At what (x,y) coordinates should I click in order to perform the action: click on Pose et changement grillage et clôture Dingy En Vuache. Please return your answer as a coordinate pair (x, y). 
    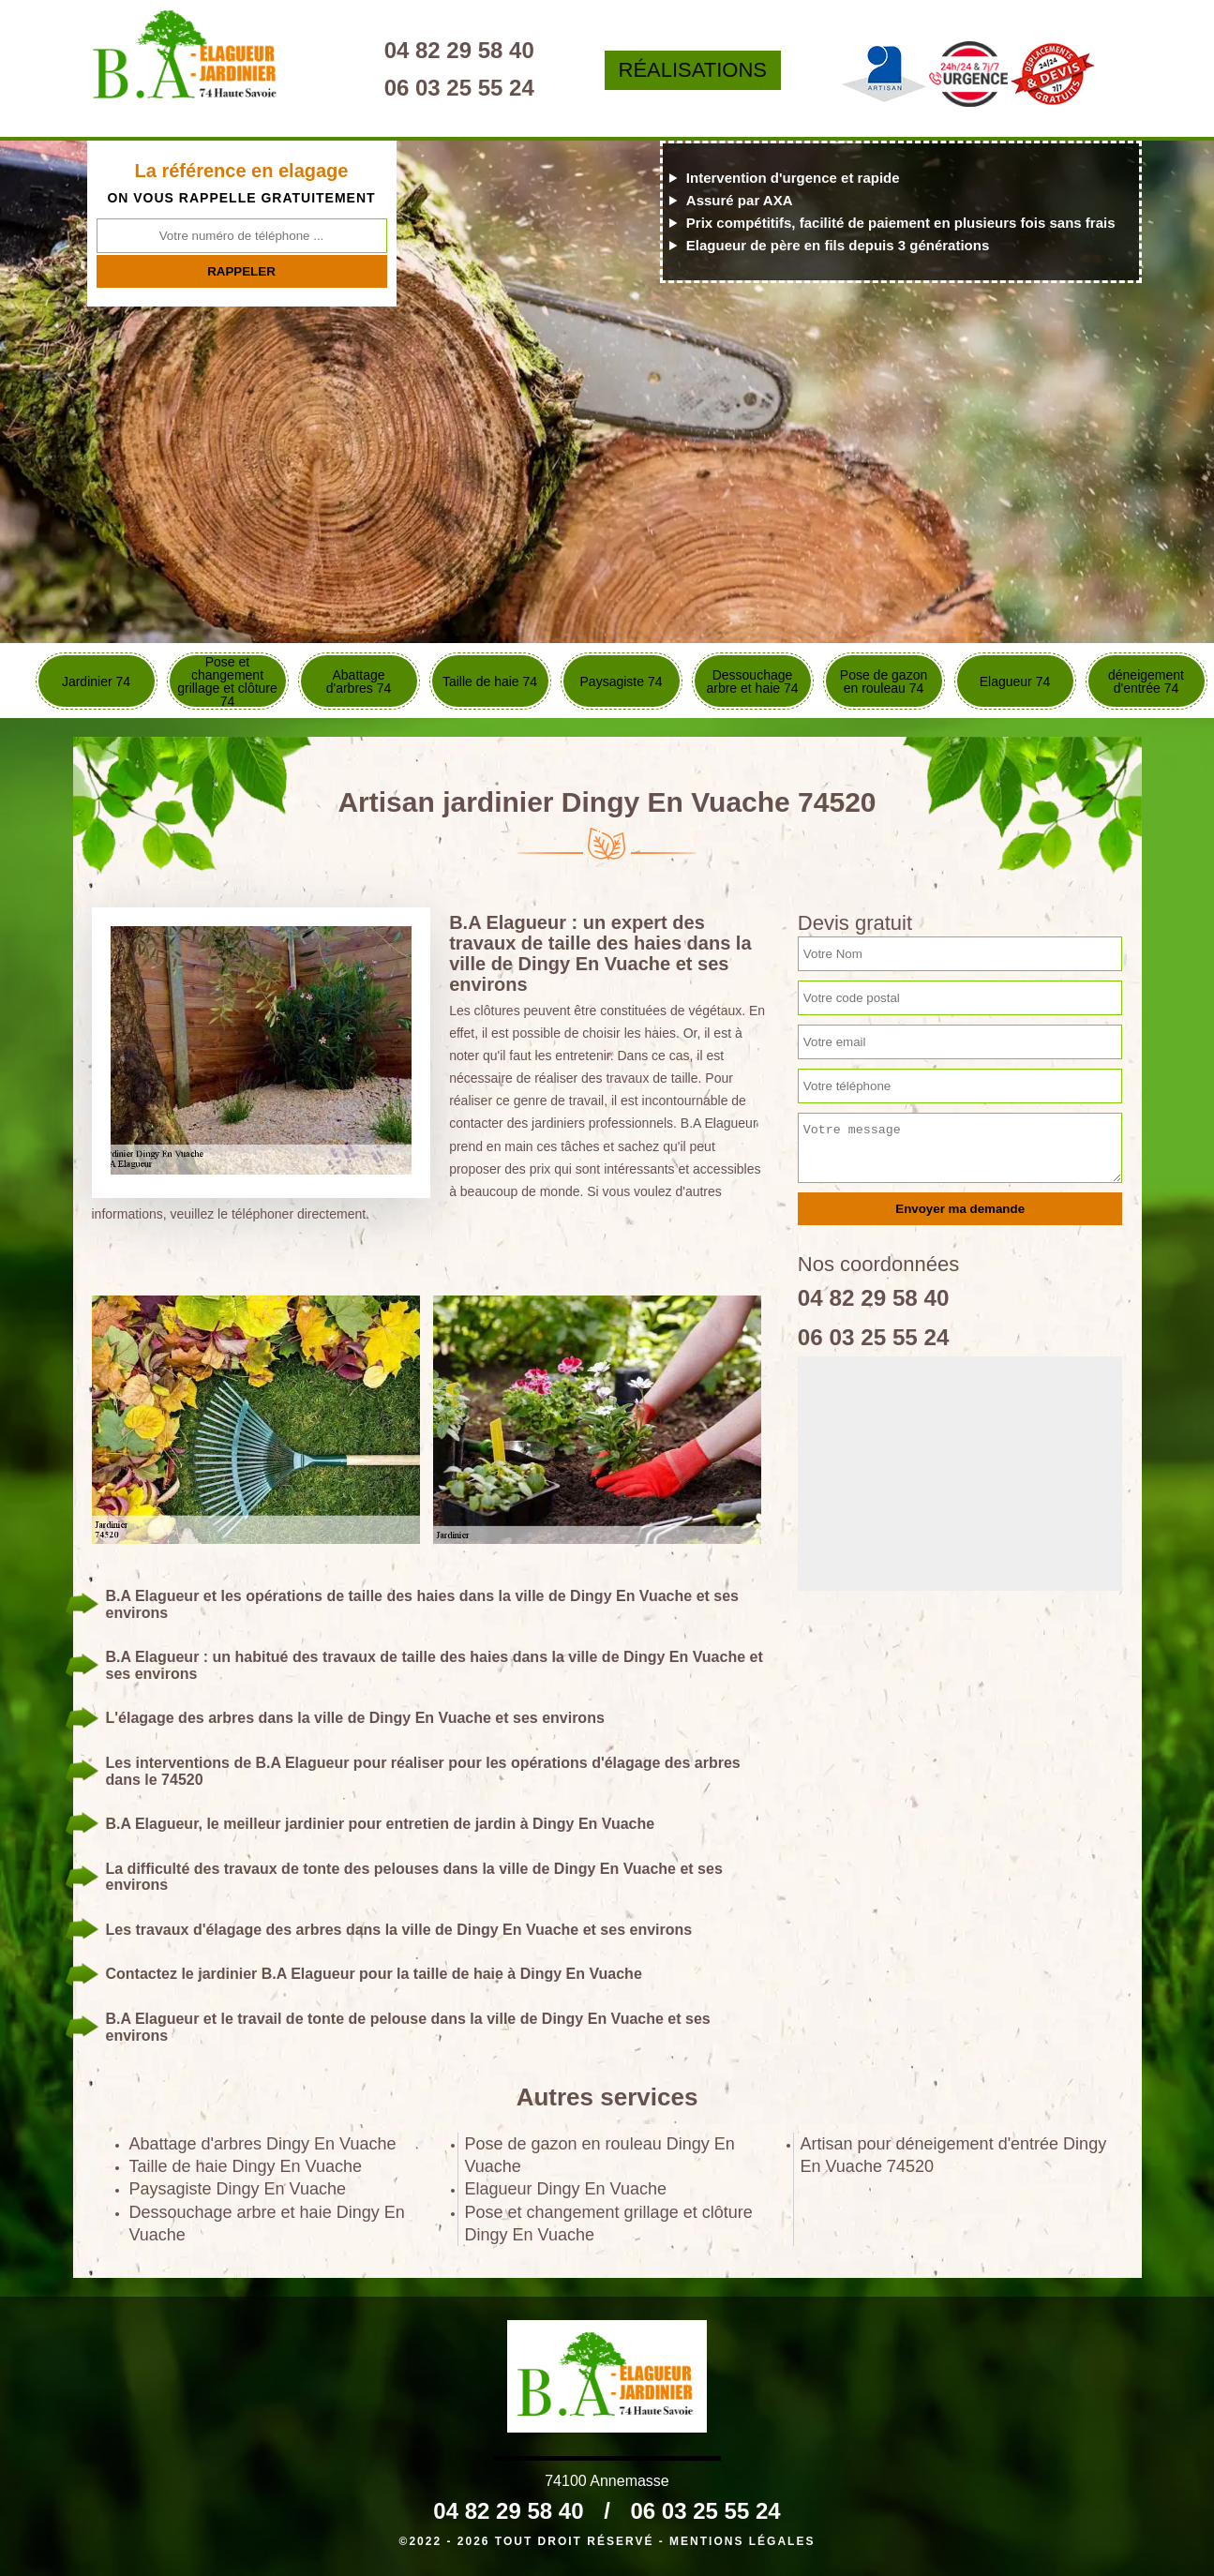
    Looking at the image, I should click on (609, 2223).